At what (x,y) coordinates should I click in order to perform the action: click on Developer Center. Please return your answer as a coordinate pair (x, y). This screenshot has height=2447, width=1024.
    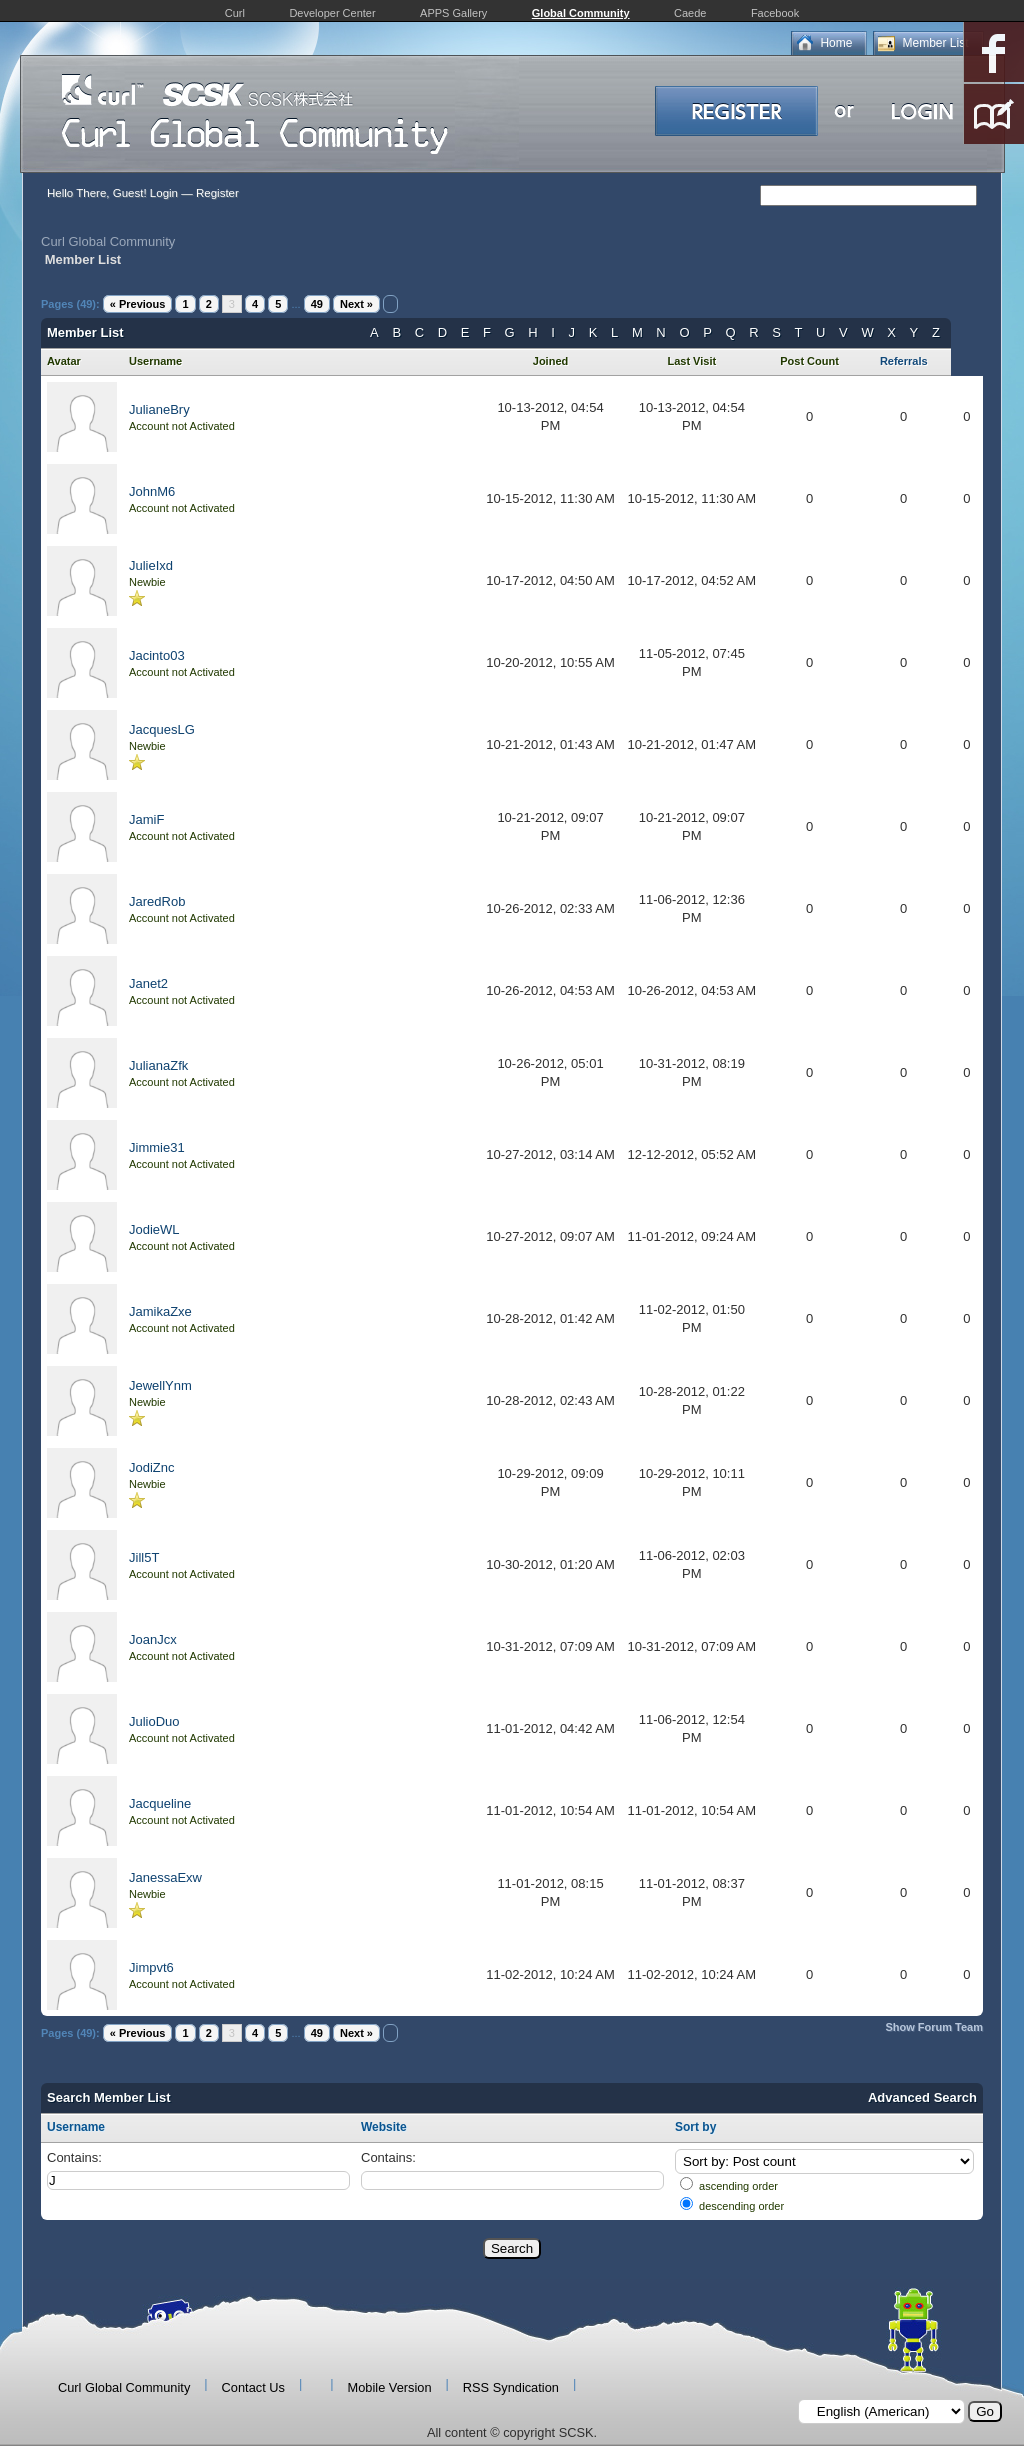
    Looking at the image, I should click on (332, 13).